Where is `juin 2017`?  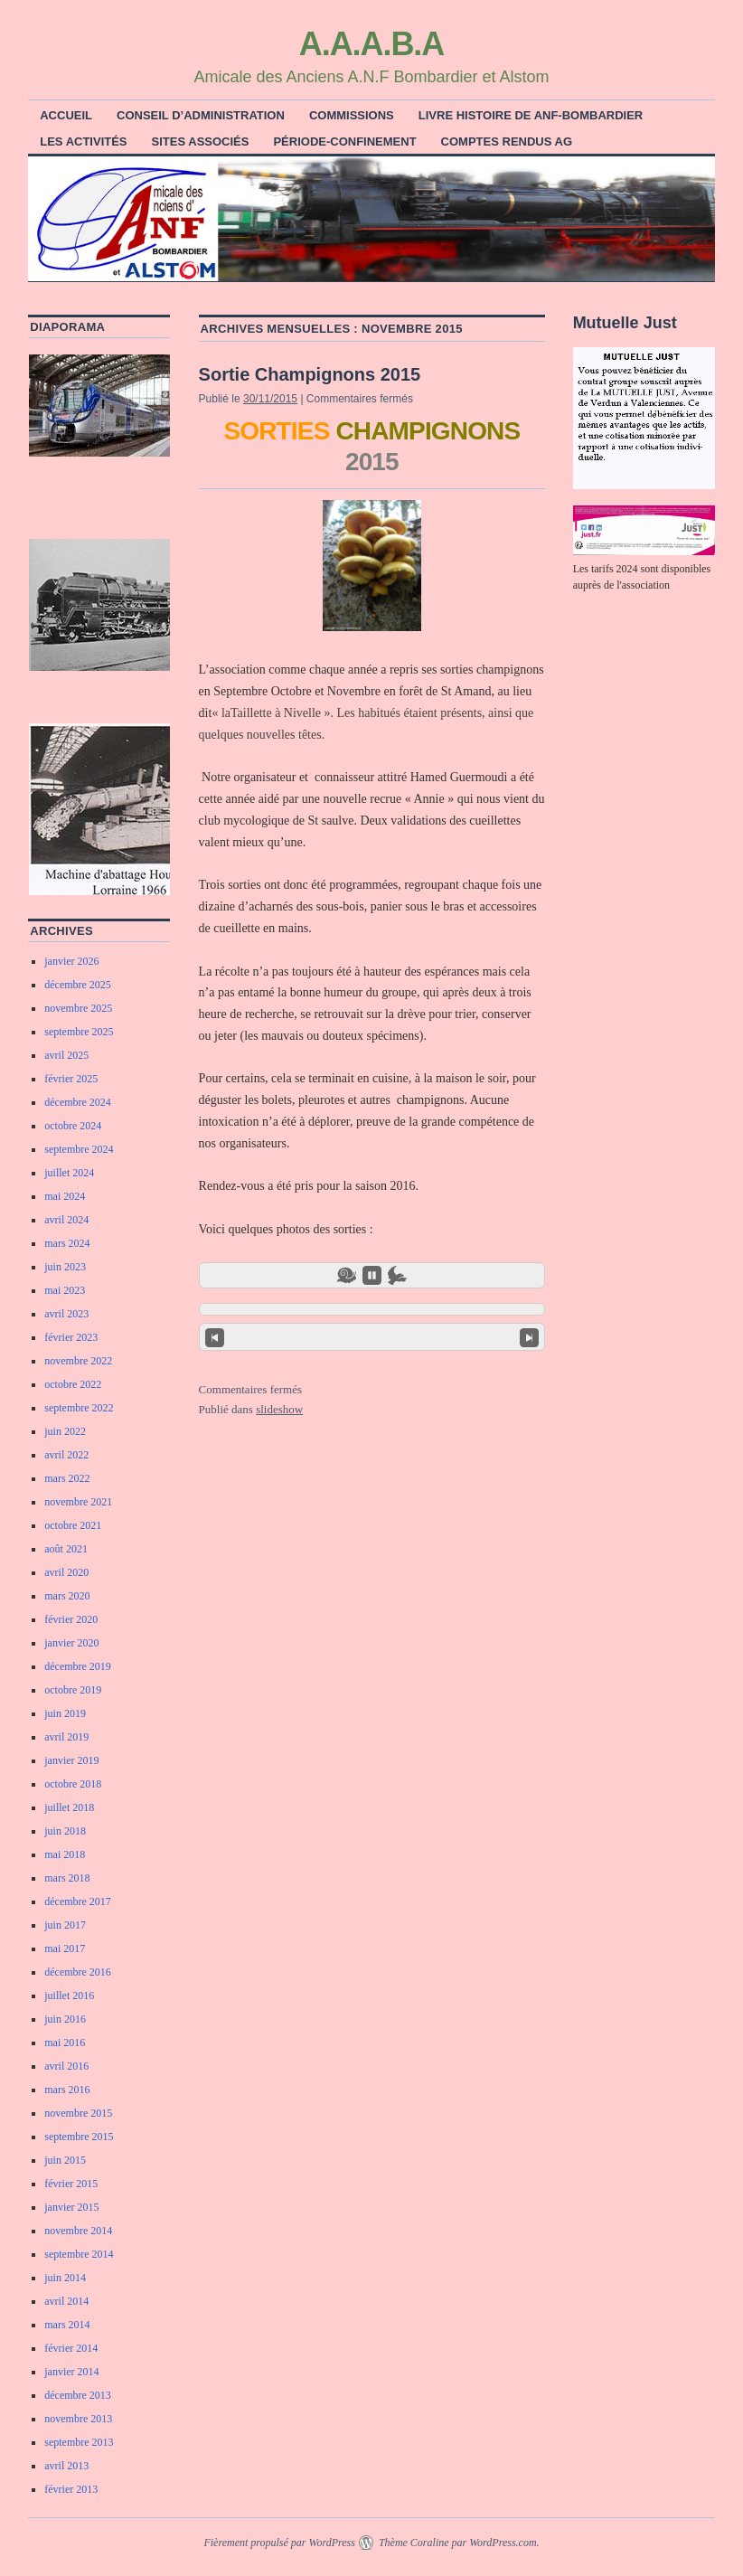
juin 2017 is located at coordinates (65, 1925).